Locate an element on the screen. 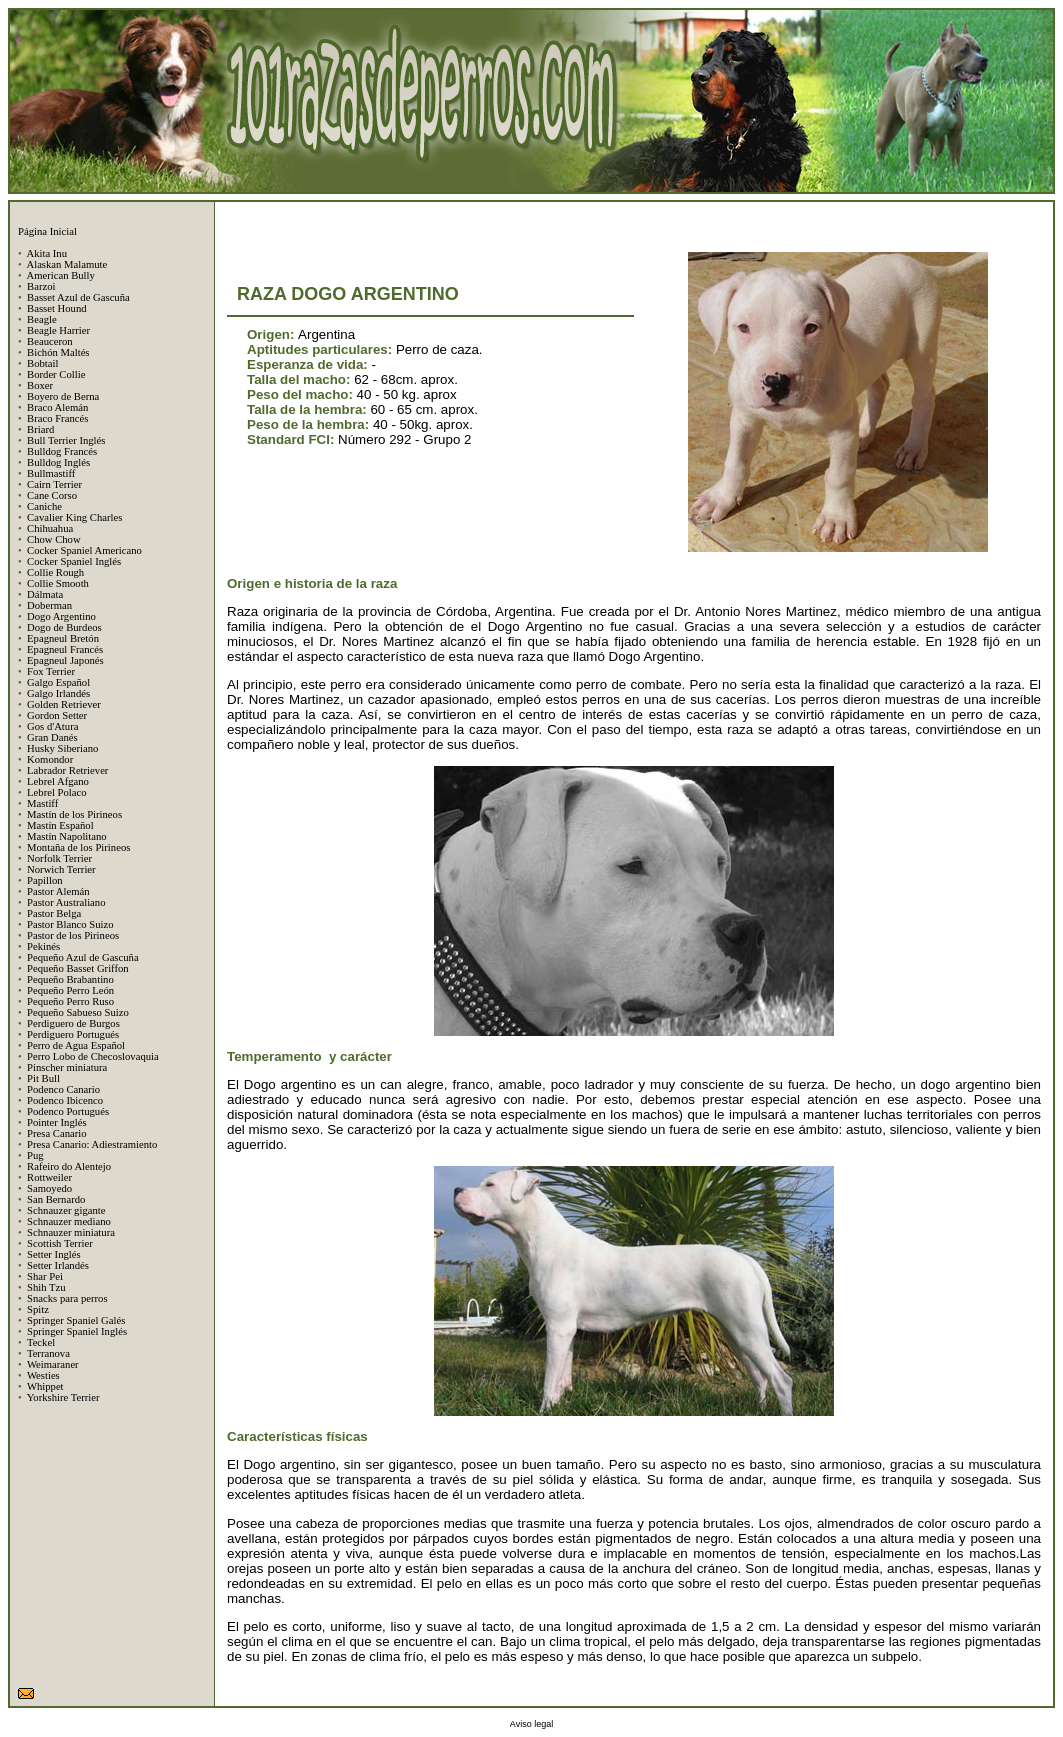 Image resolution: width=1063 pixels, height=1737 pixels. Pequeño Brabantino is located at coordinates (70, 979).